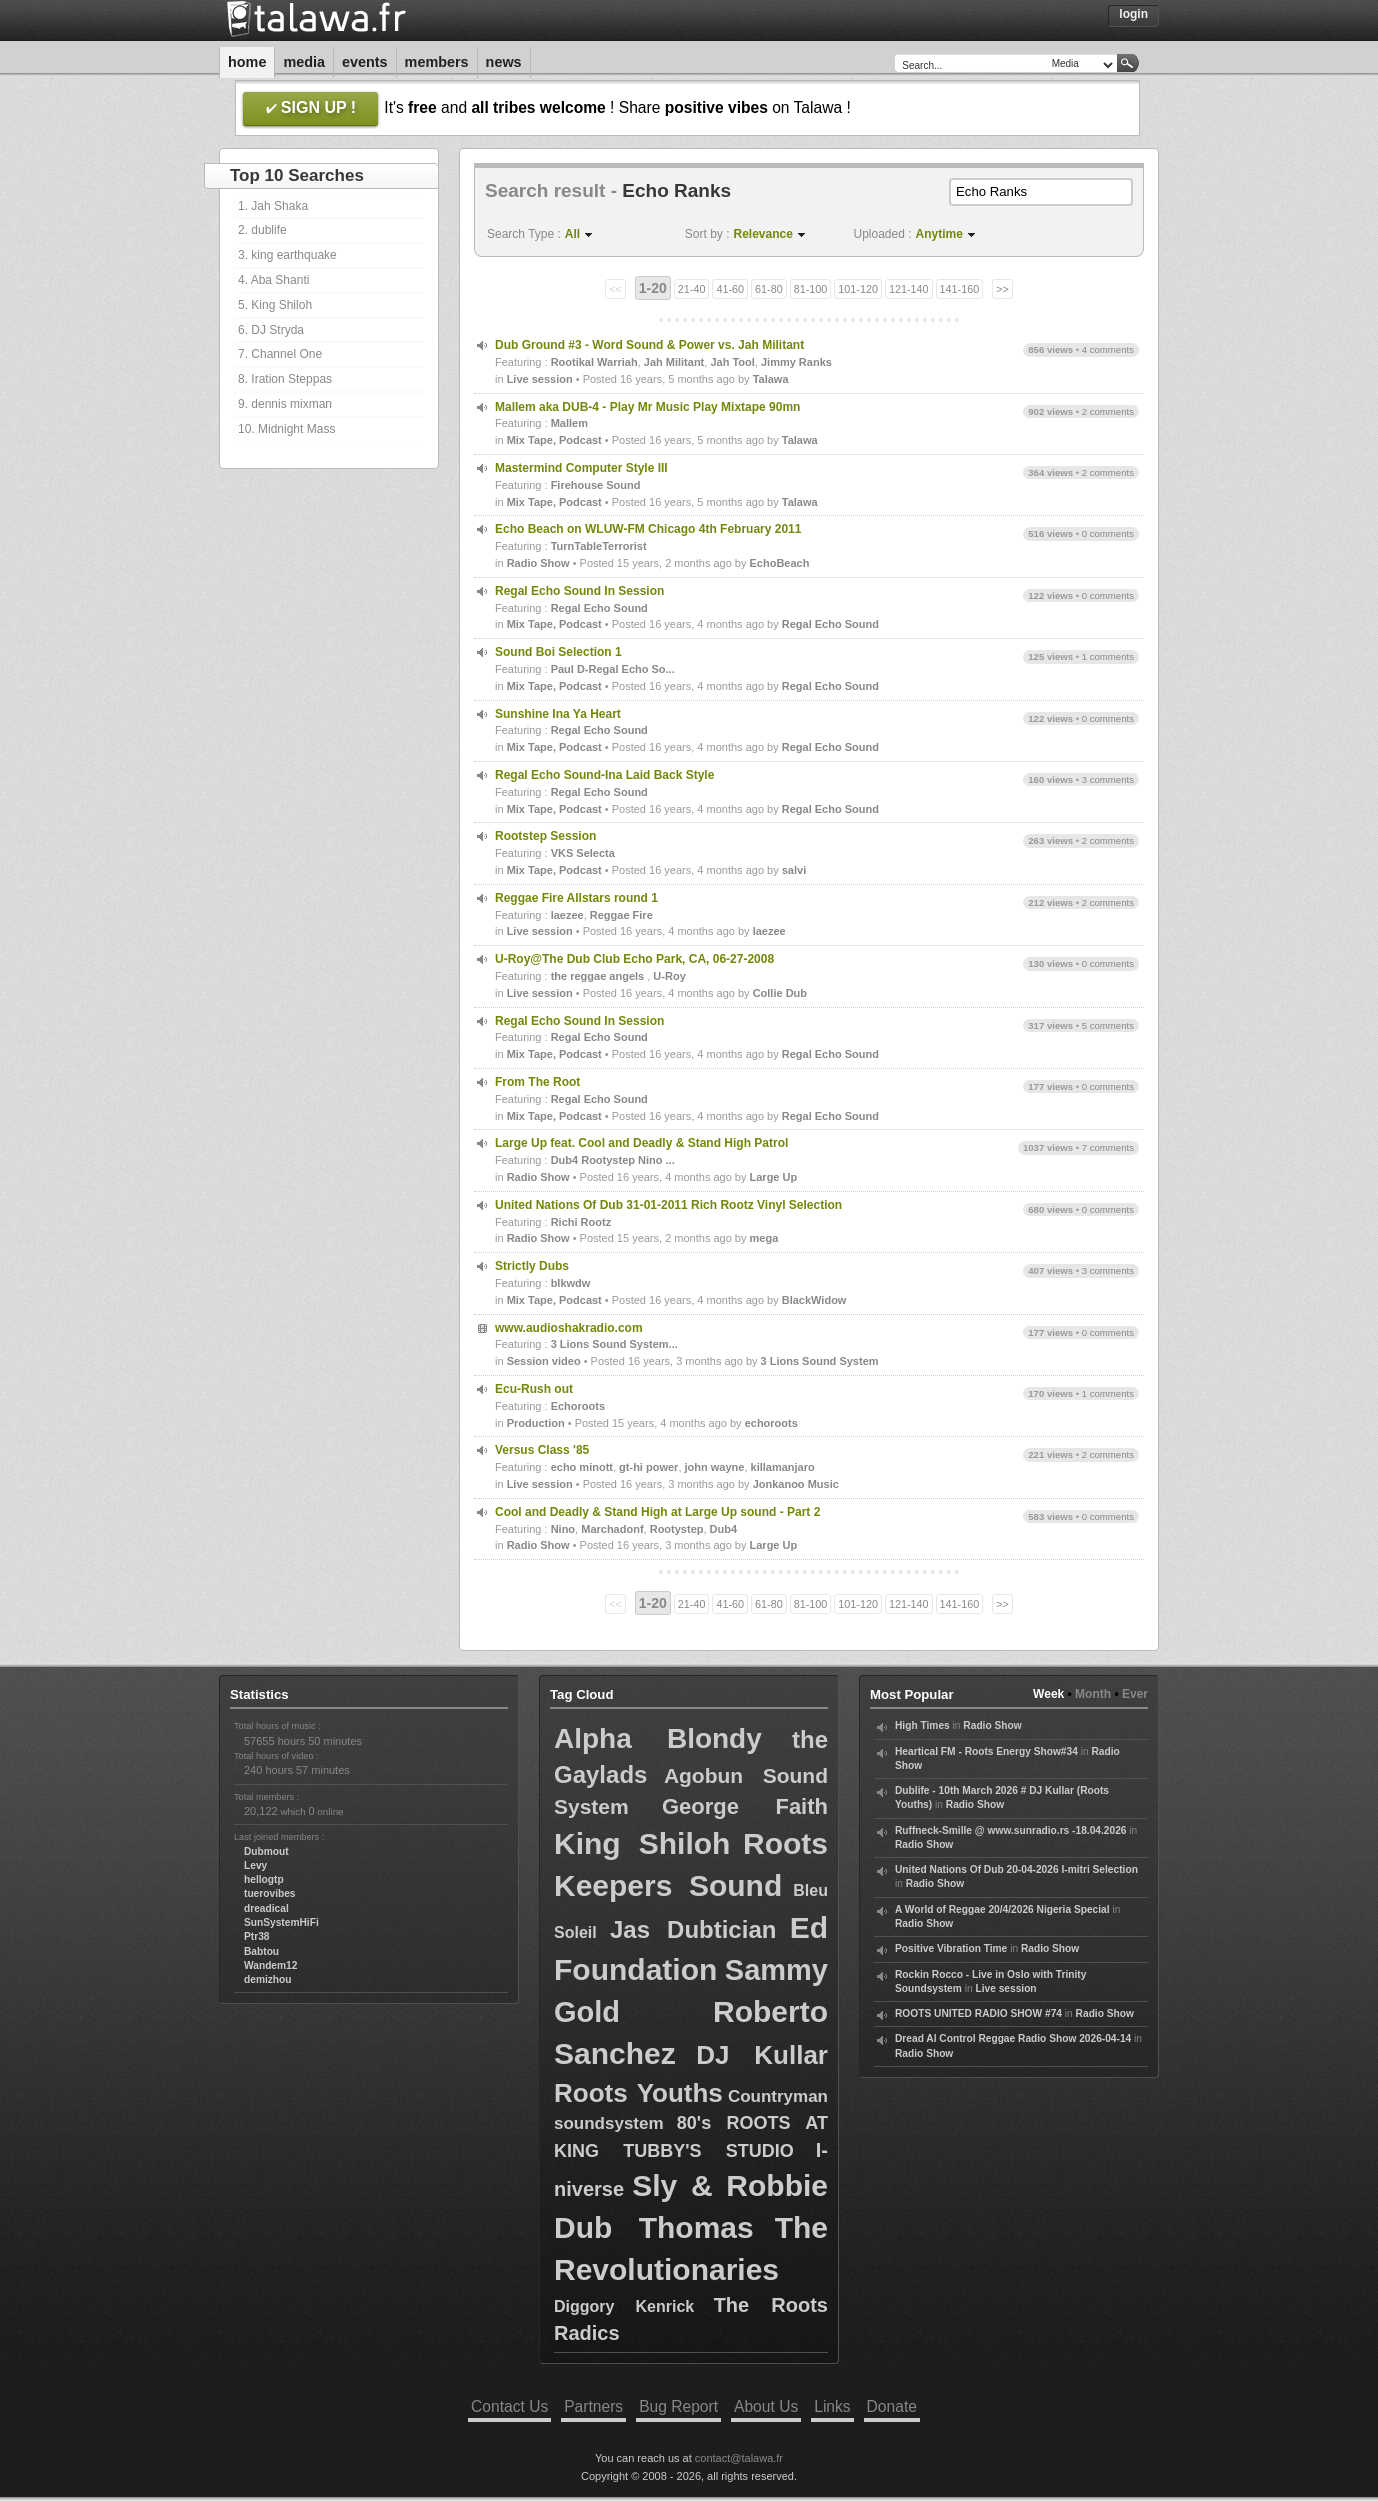  What do you see at coordinates (657, 1512) in the screenshot?
I see `Cool and Deadly & Stand High at Large Up sound - Part 2` at bounding box center [657, 1512].